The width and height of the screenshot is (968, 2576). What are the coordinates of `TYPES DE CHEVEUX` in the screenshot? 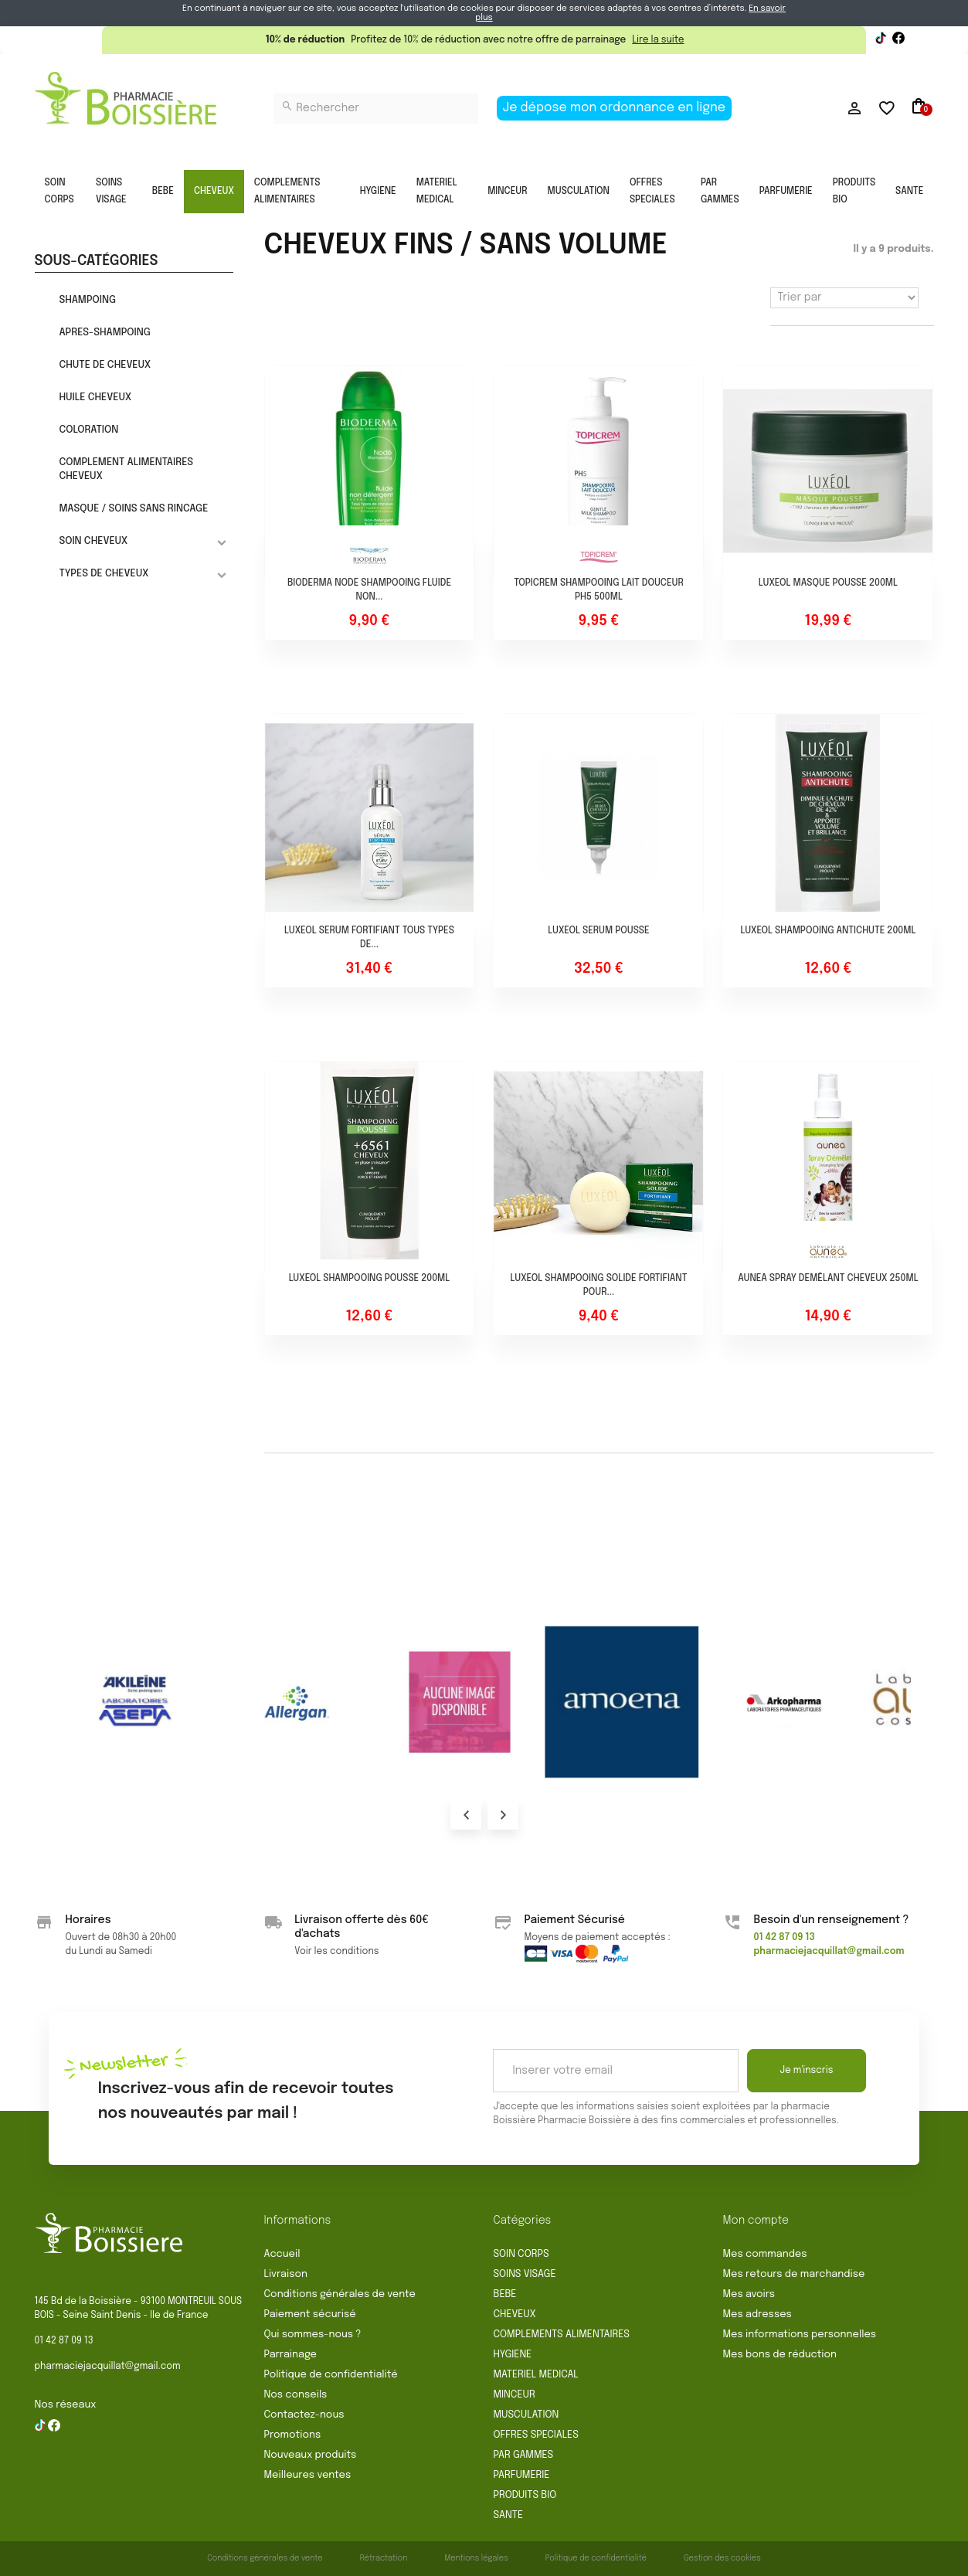 It's located at (103, 574).